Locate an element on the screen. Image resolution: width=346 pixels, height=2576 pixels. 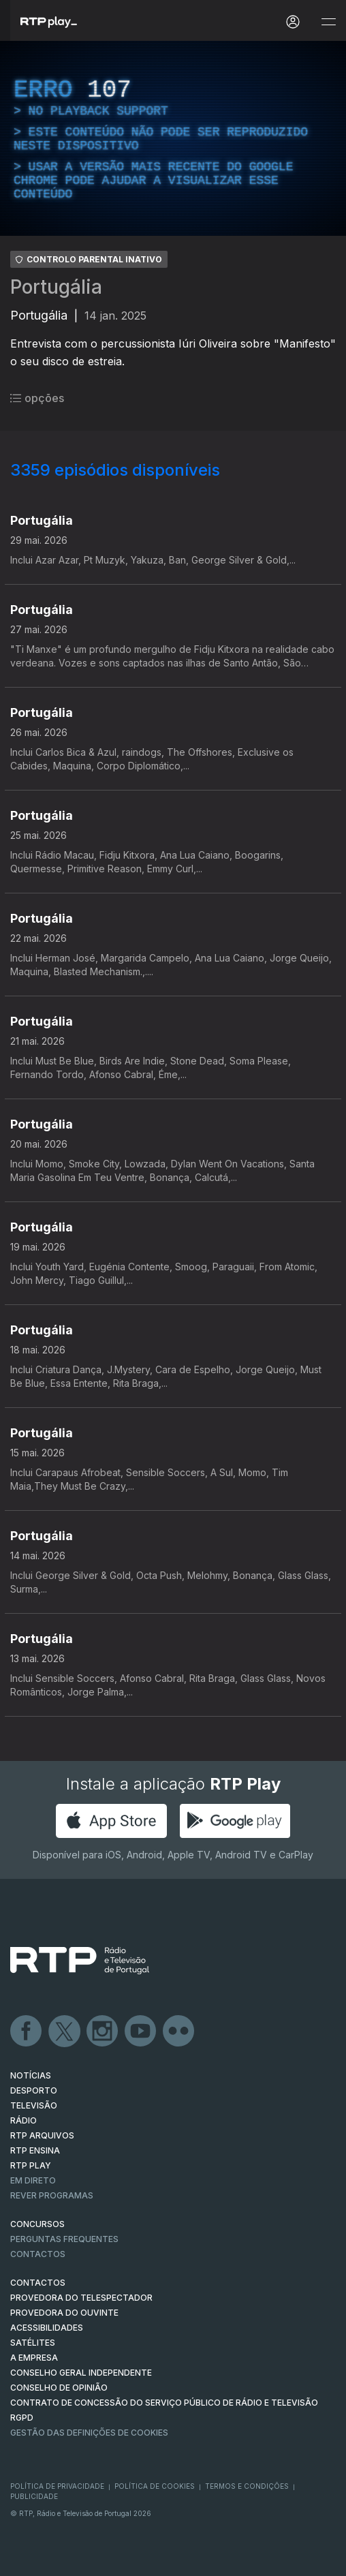
Publicidade is located at coordinates (34, 2496).